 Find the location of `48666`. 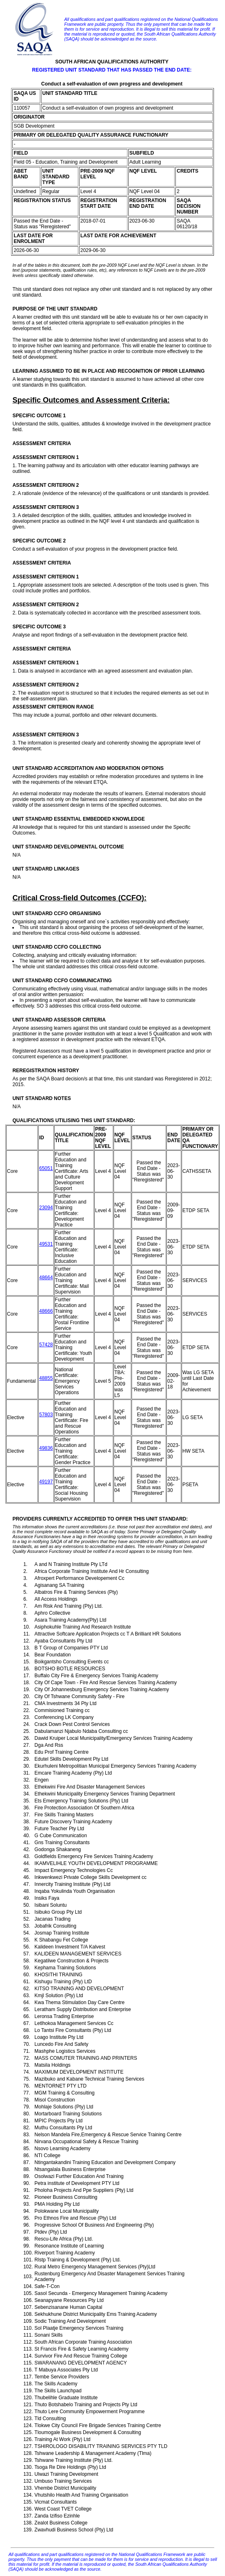

48666 is located at coordinates (45, 1311).